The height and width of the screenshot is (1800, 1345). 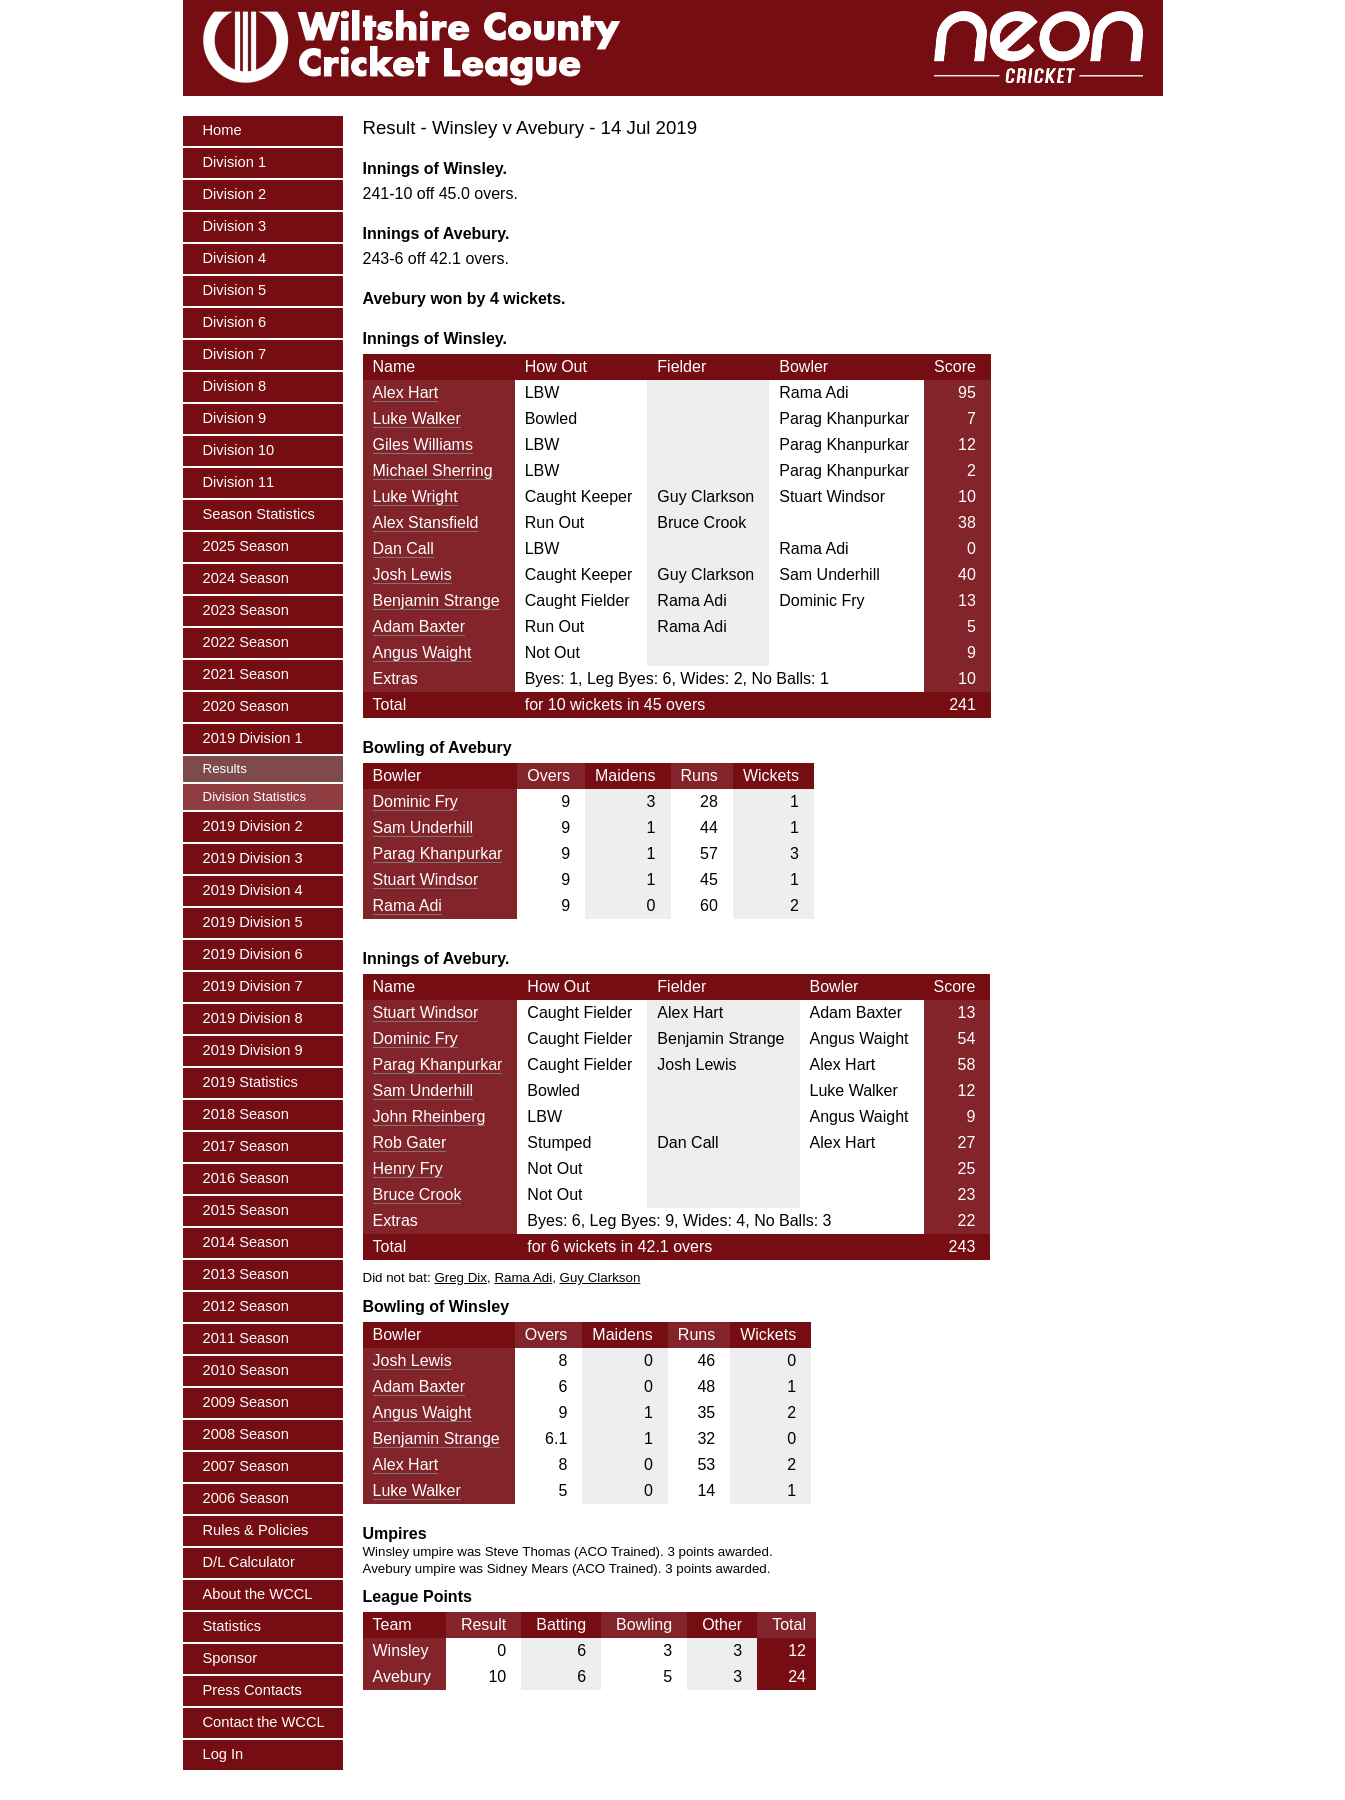 What do you see at coordinates (429, 1116) in the screenshot?
I see `John Rheinberg` at bounding box center [429, 1116].